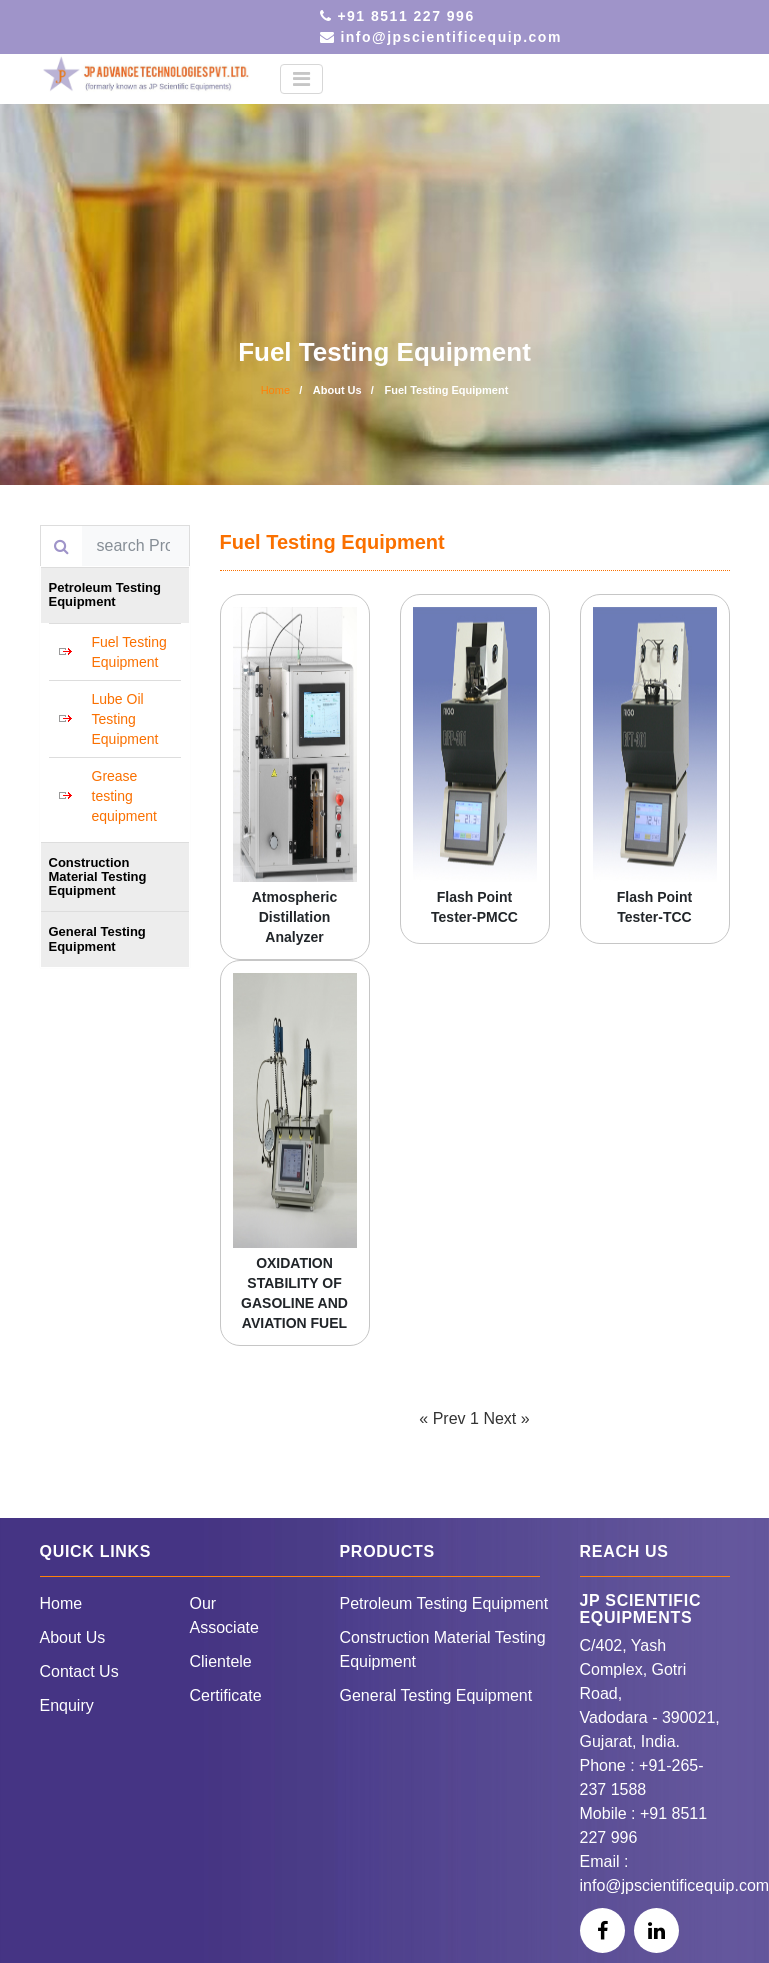 The height and width of the screenshot is (1963, 769). I want to click on Grease testing equipment, so click(124, 796).